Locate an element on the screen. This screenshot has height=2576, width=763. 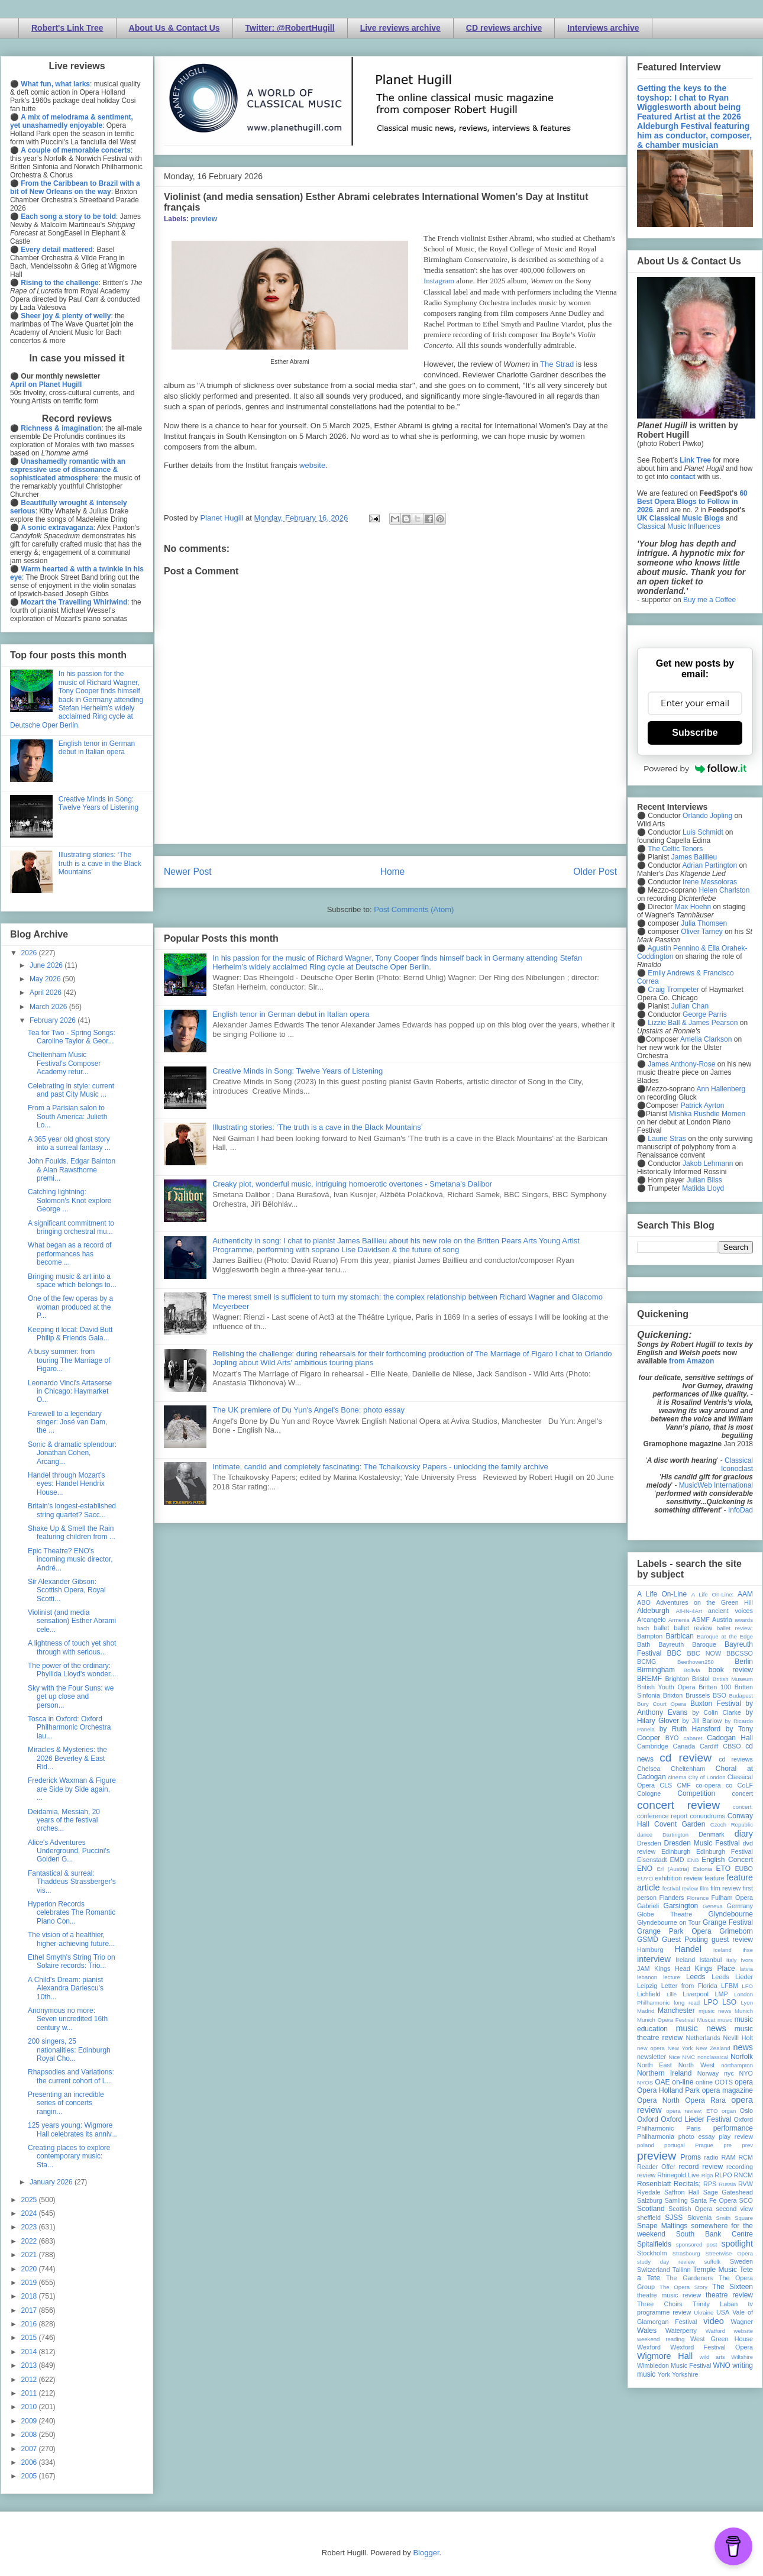
sheffield is located at coordinates (649, 2217).